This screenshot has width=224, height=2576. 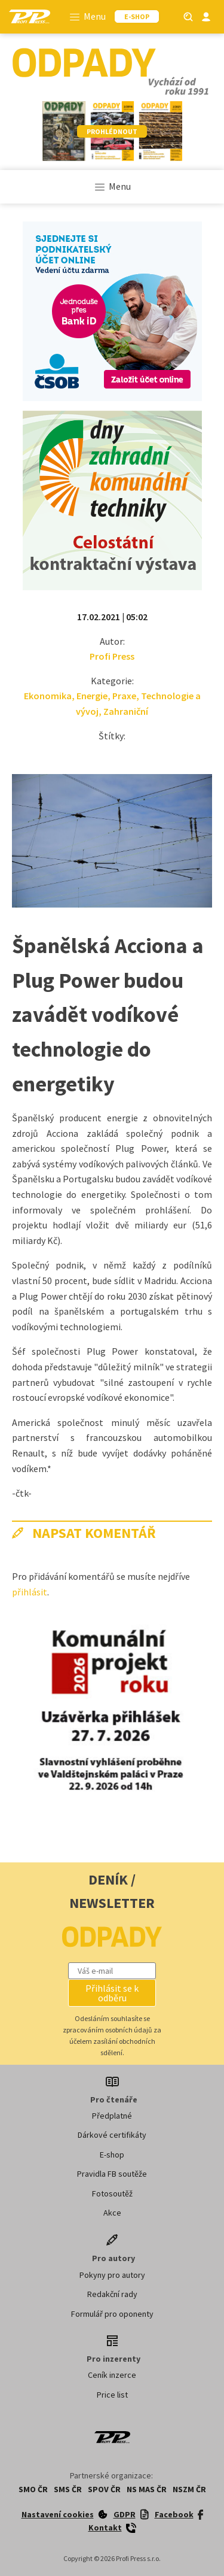 What do you see at coordinates (33, 2489) in the screenshot?
I see `SMO ČR` at bounding box center [33, 2489].